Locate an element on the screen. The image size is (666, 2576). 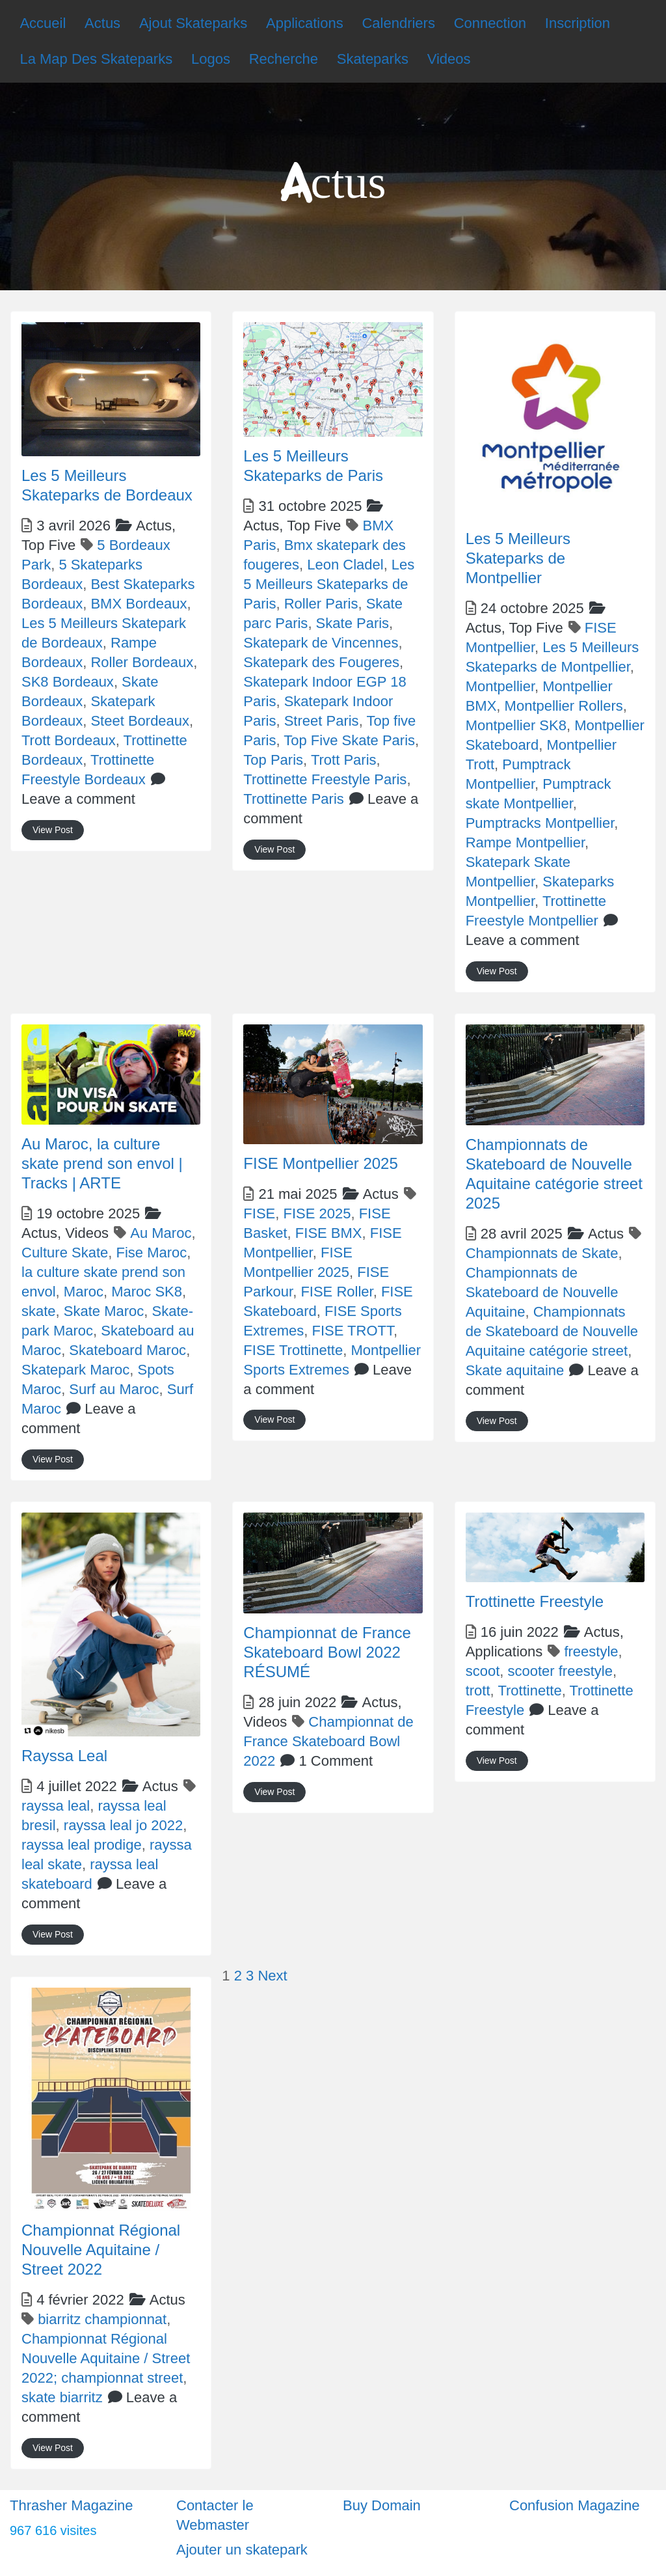
Montpellier is located at coordinates (500, 686).